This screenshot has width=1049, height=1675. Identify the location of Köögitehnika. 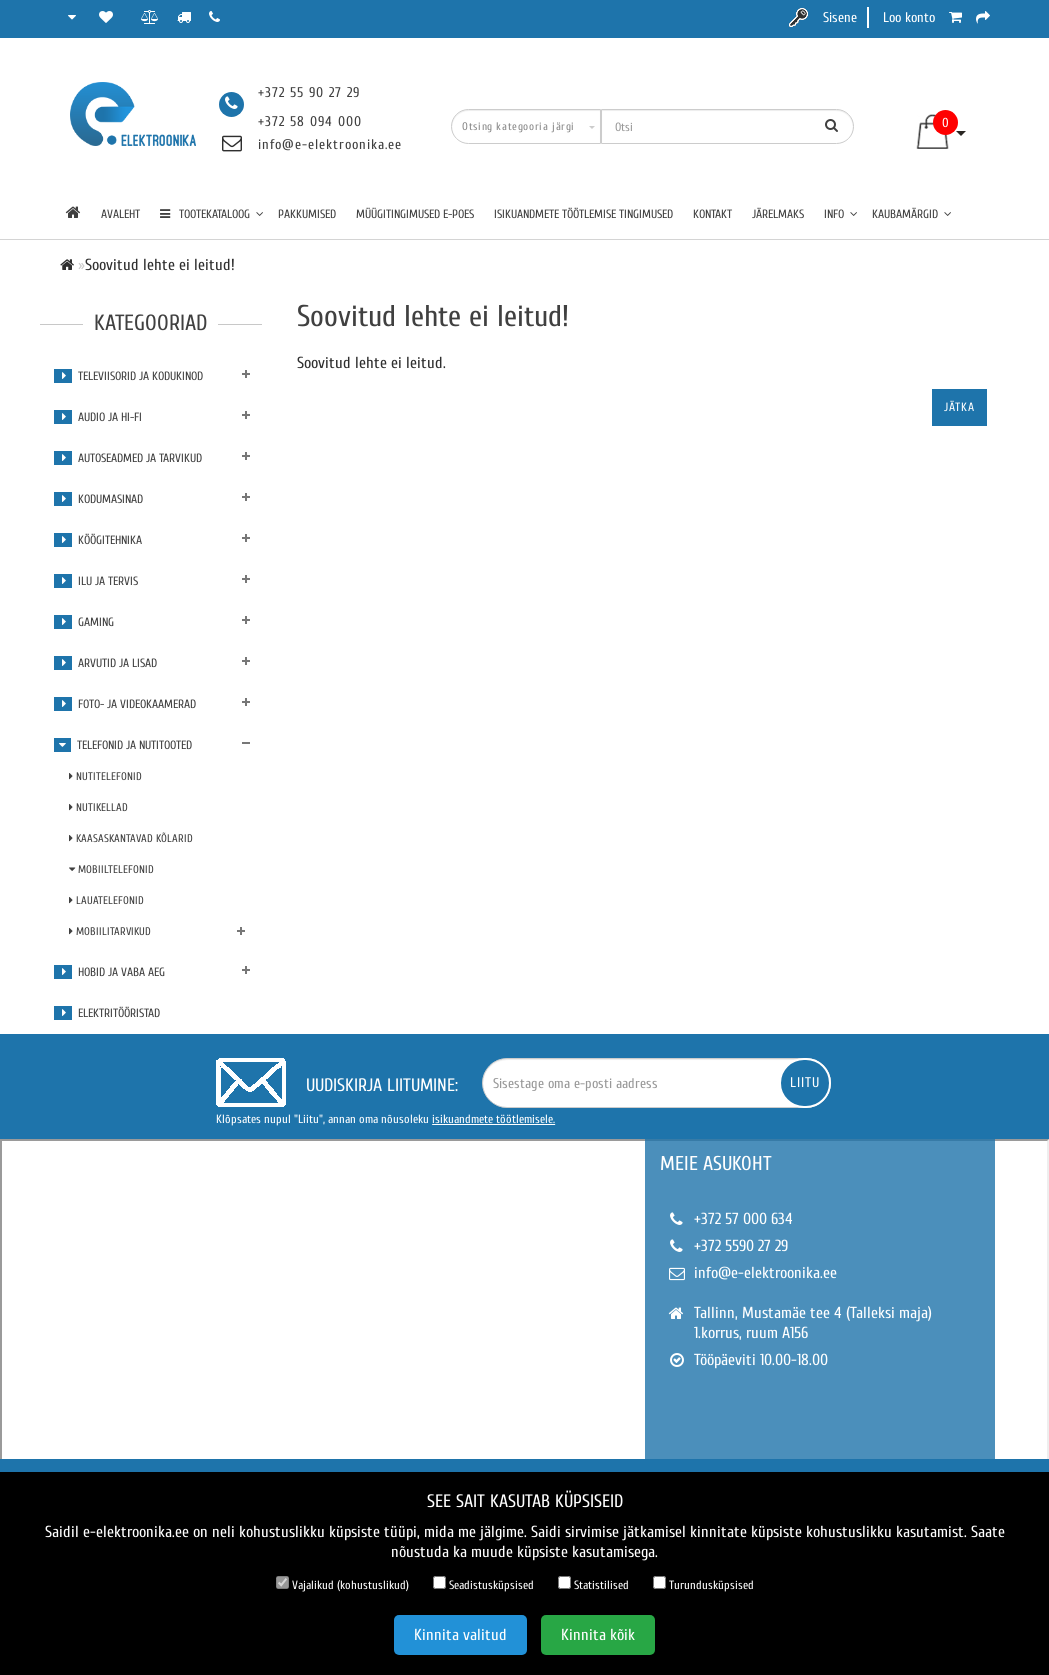
(98, 540).